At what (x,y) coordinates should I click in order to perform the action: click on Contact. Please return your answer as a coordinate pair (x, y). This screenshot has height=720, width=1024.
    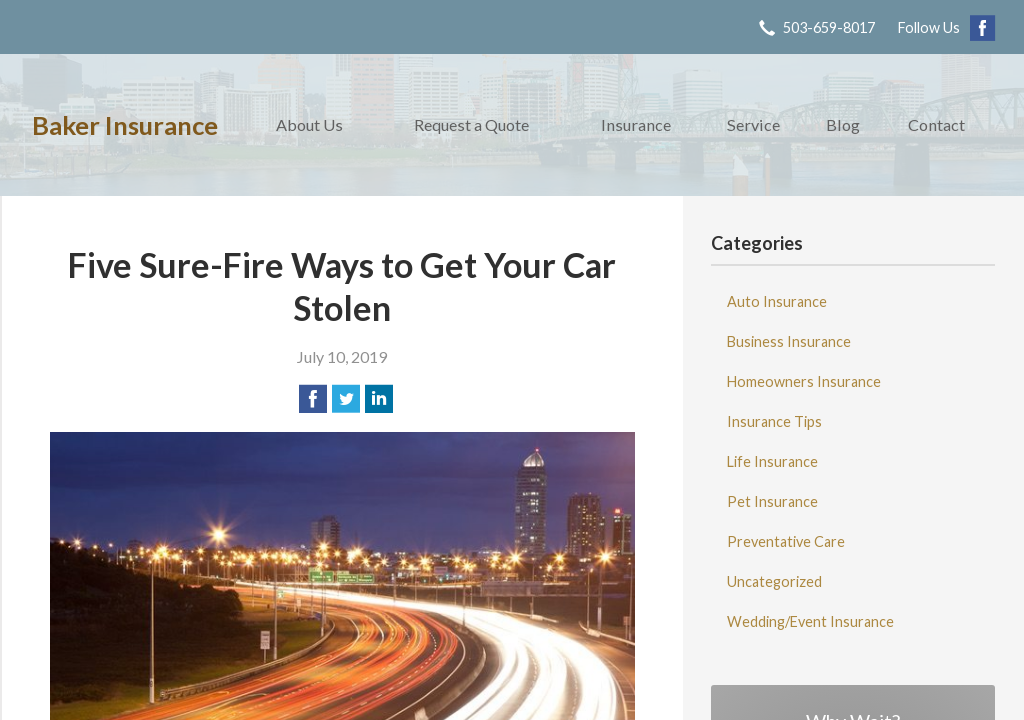
    Looking at the image, I should click on (936, 124).